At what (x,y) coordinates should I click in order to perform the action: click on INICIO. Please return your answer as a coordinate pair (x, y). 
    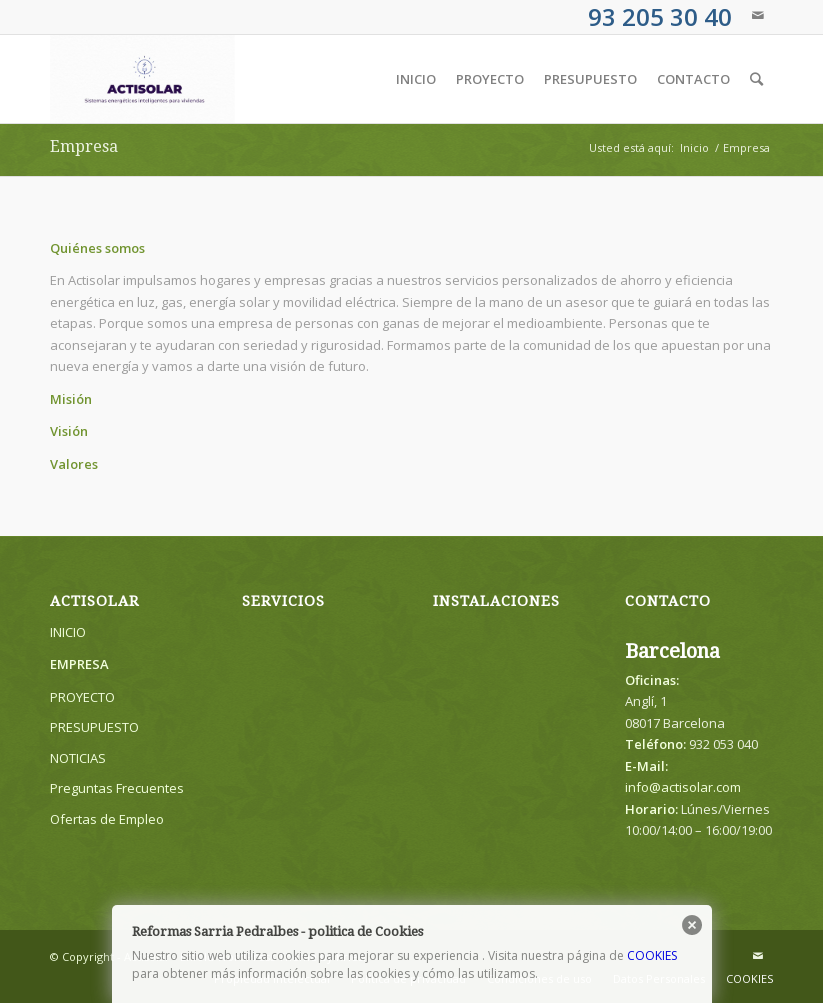
    Looking at the image, I should click on (68, 632).